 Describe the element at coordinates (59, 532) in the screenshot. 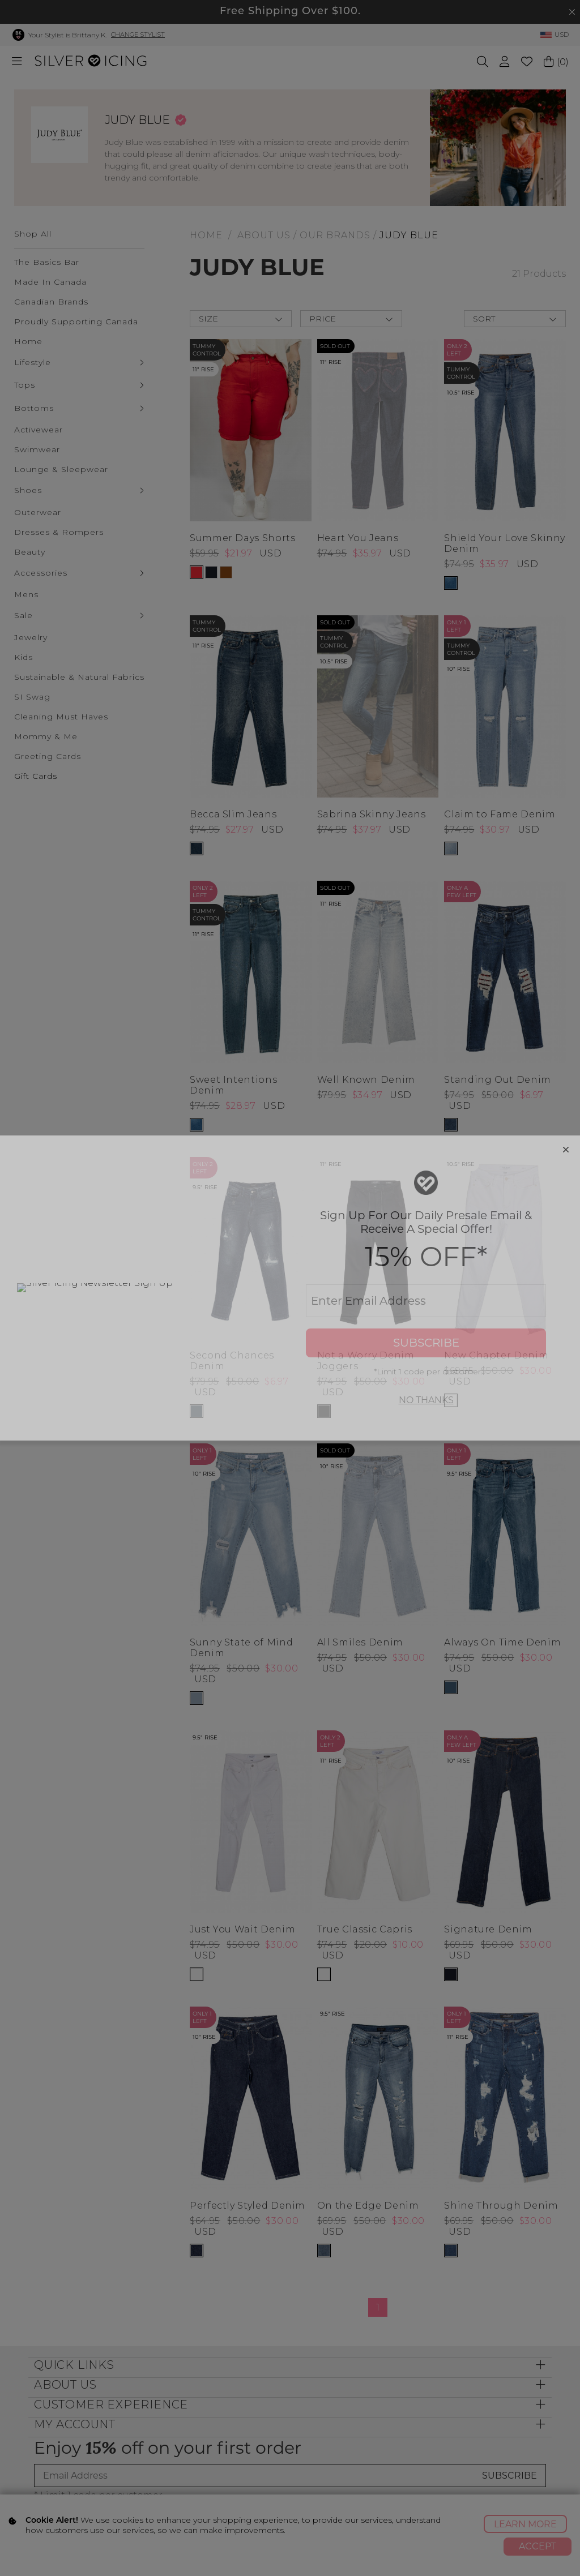

I see `Dresses & Rompers` at that location.